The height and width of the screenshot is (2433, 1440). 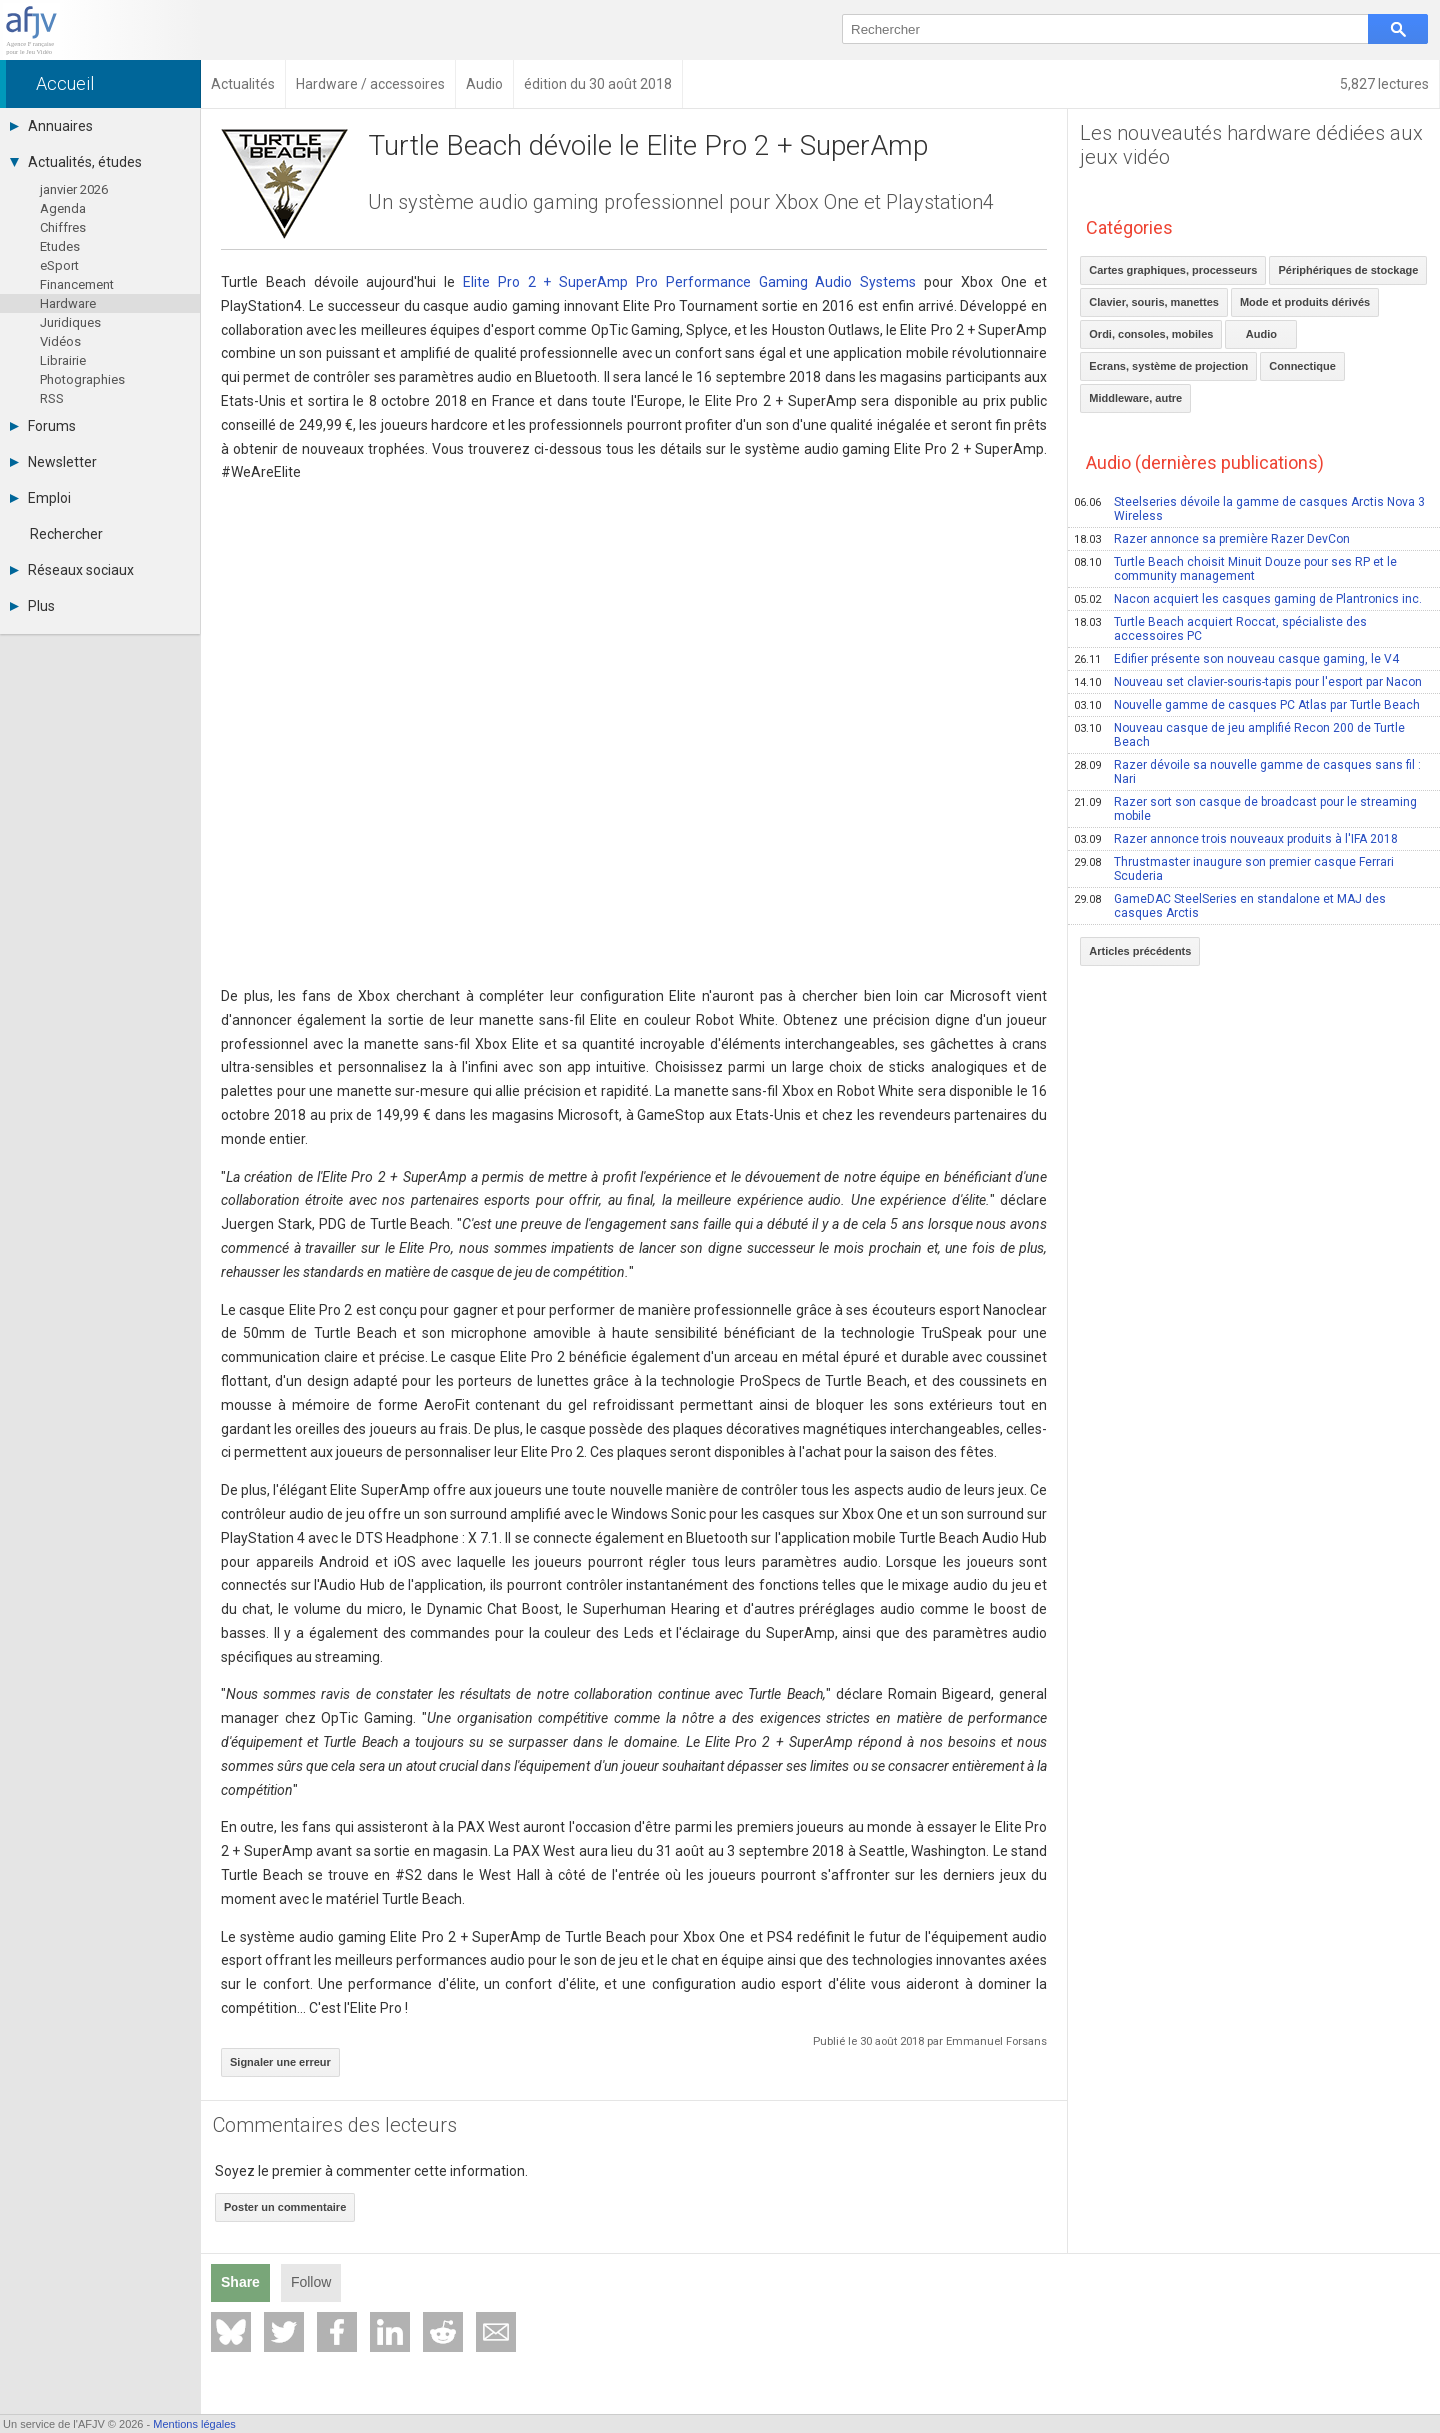 What do you see at coordinates (32, 606) in the screenshot?
I see `Plus` at bounding box center [32, 606].